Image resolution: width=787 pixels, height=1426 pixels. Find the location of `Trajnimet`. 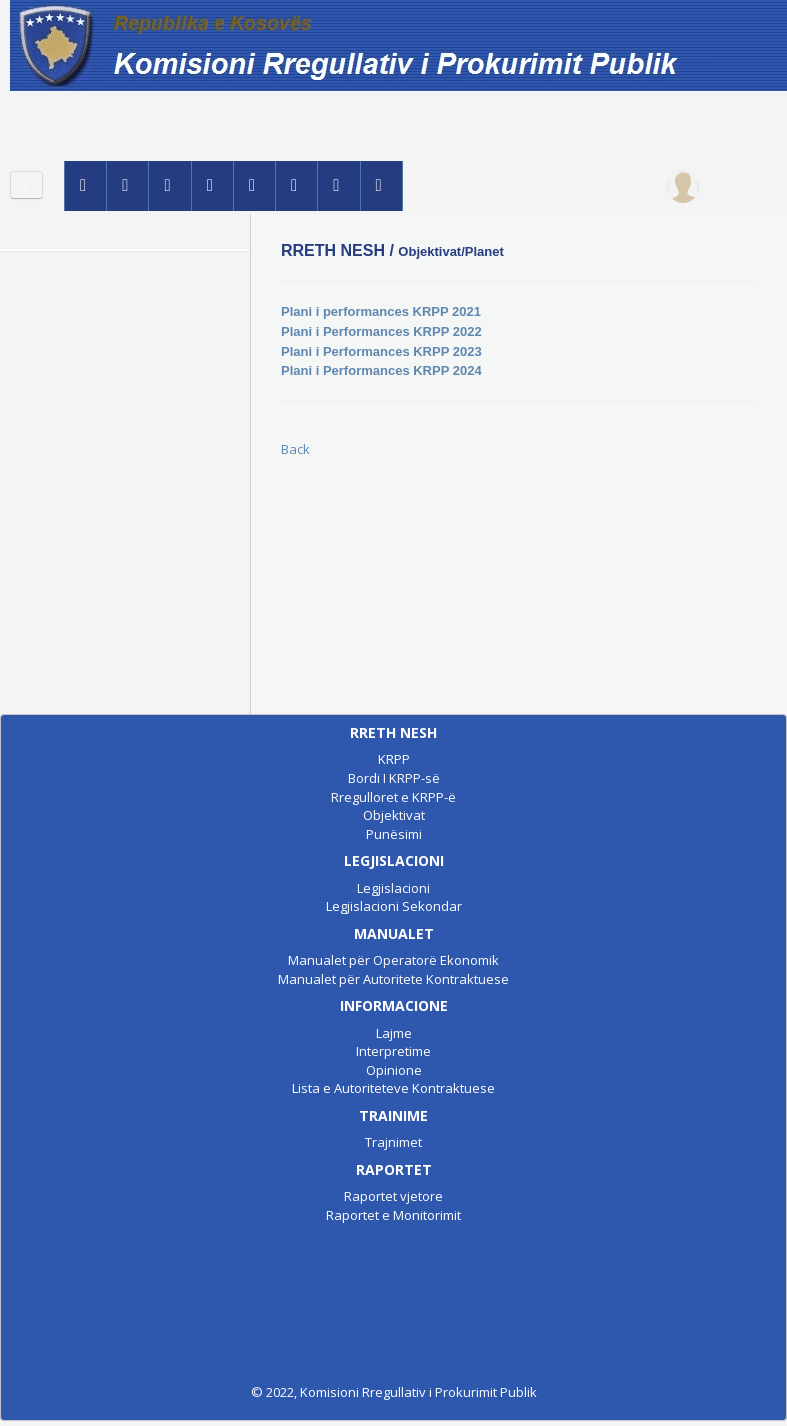

Trajnimet is located at coordinates (393, 1142).